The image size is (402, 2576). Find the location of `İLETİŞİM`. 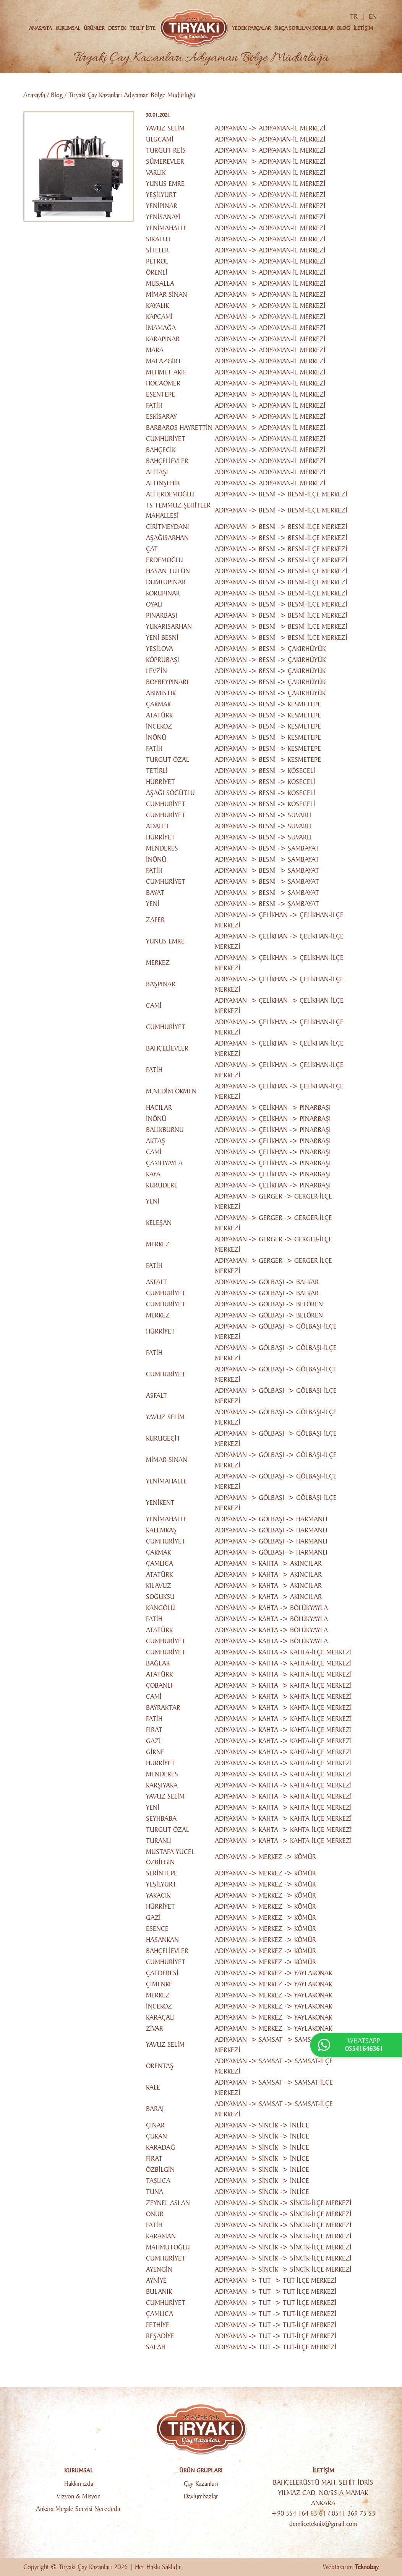

İLETİŞİM is located at coordinates (363, 28).